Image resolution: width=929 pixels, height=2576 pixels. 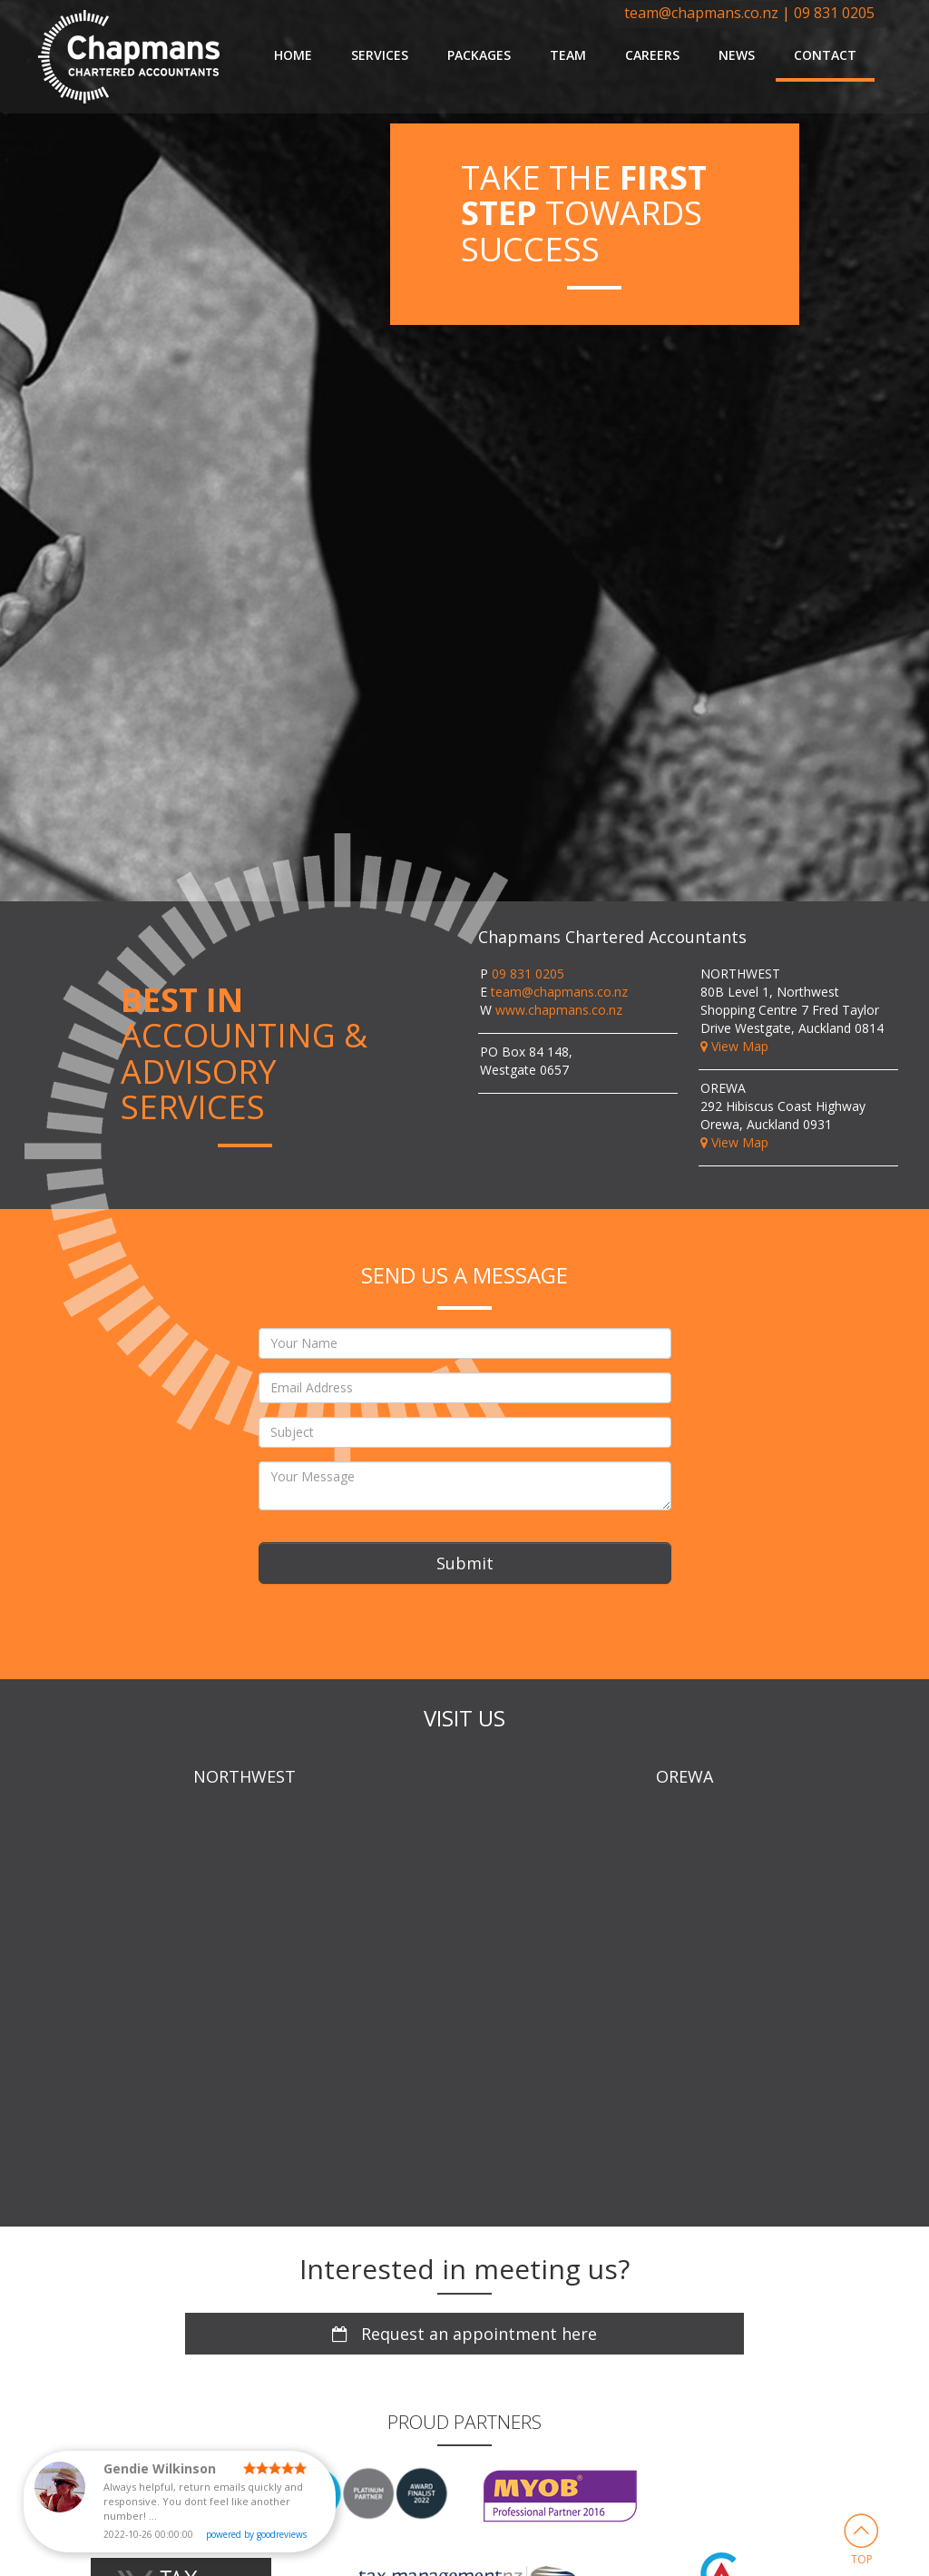 I want to click on 09 831 0205, so click(x=834, y=13).